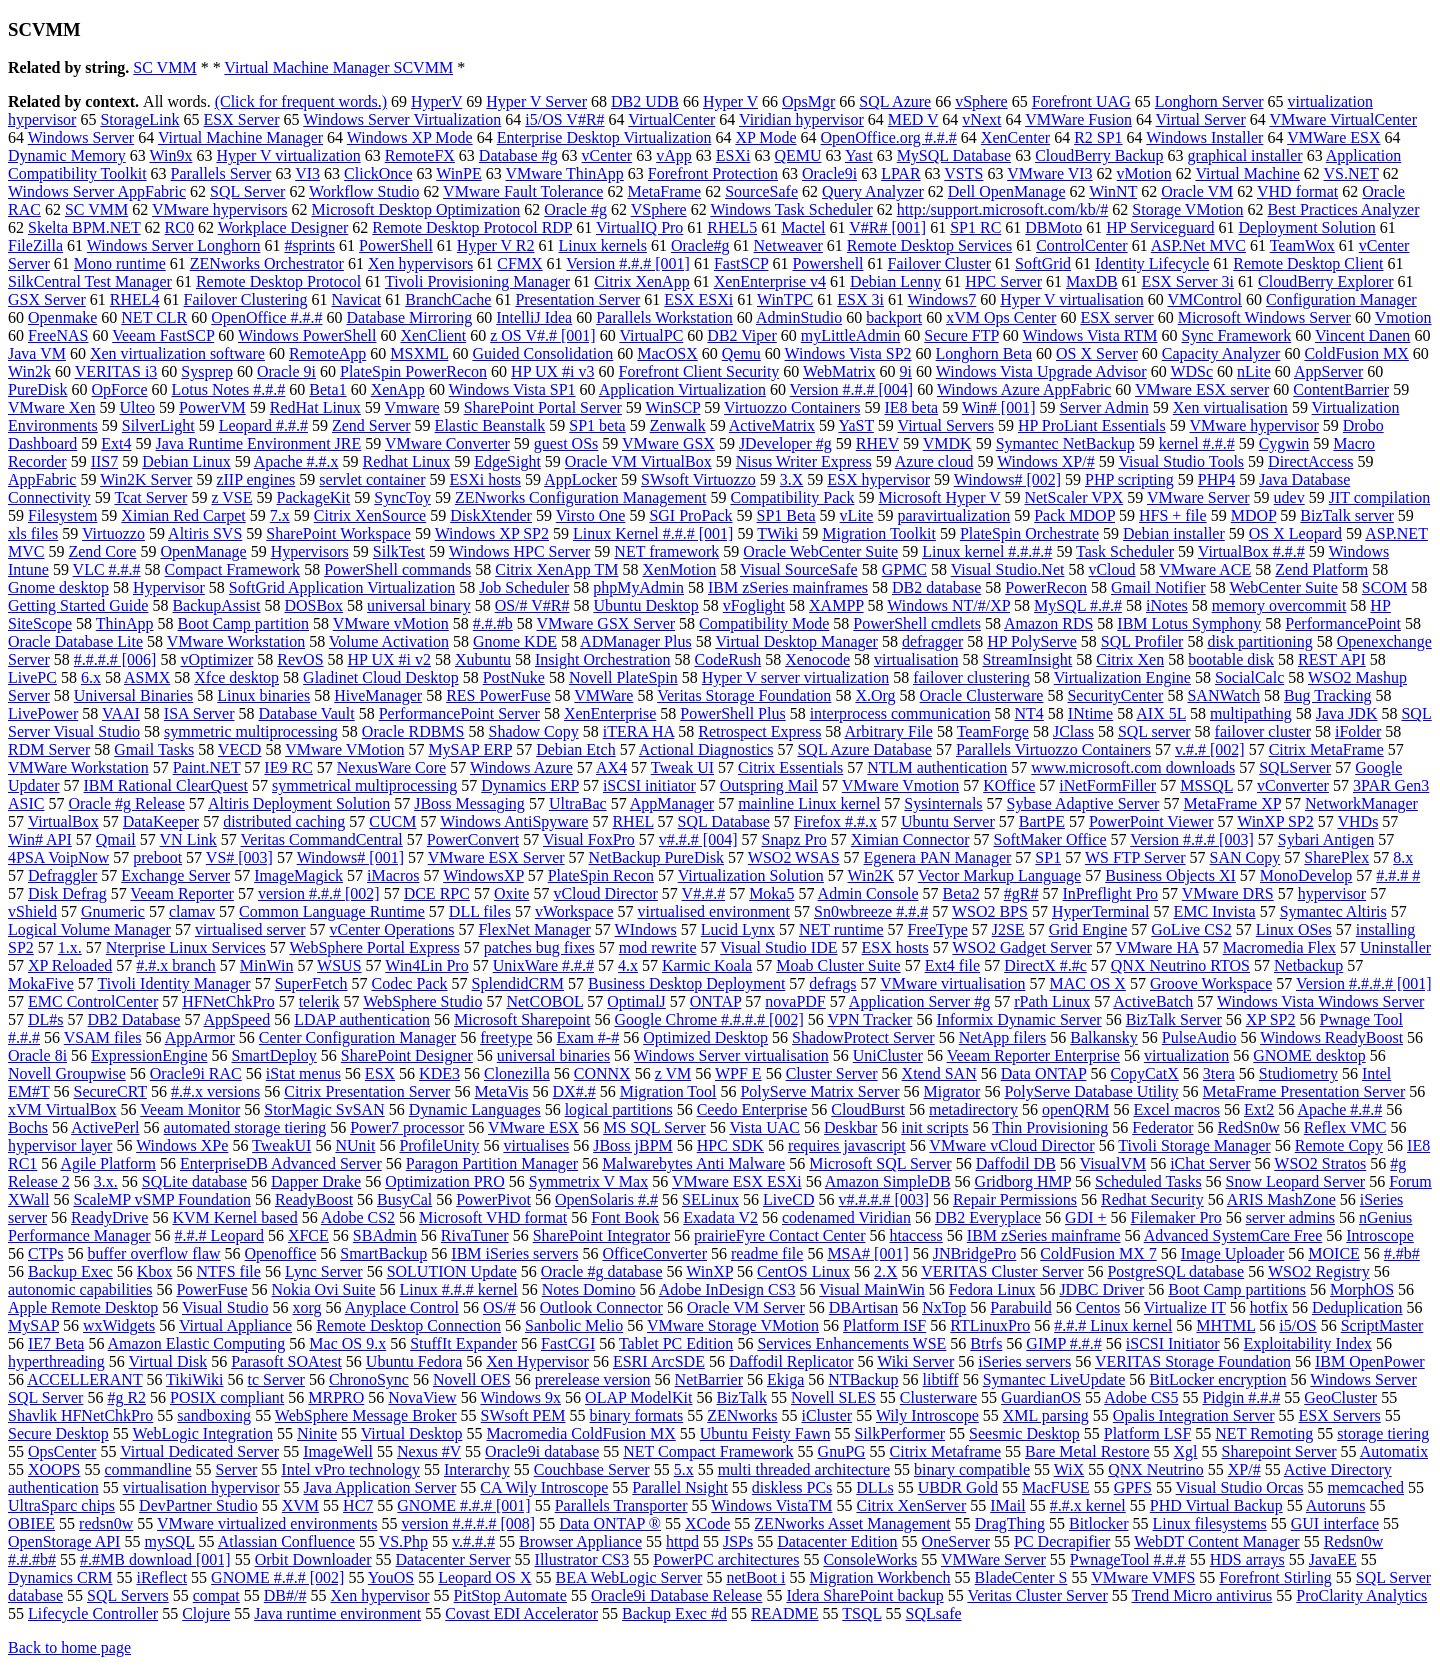 The height and width of the screenshot is (1673, 1440). Describe the element at coordinates (690, 515) in the screenshot. I see `SGI ProPack` at that location.